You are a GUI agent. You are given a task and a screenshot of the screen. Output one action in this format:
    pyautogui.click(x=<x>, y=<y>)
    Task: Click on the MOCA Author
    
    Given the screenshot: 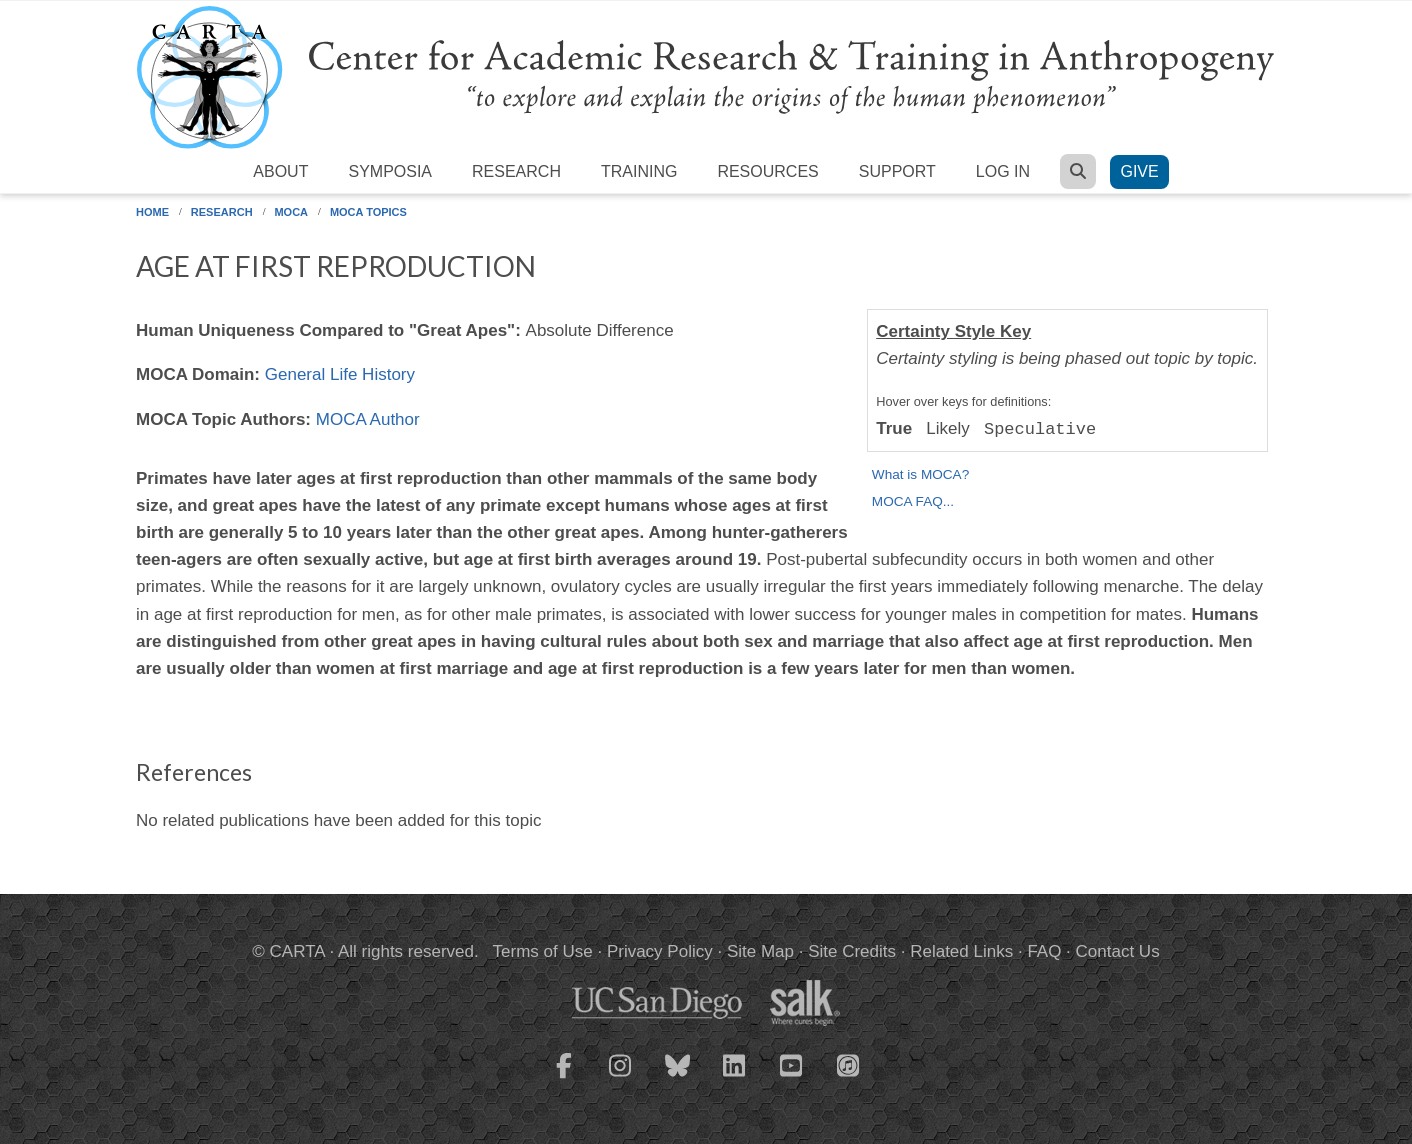 What is the action you would take?
    pyautogui.click(x=368, y=419)
    